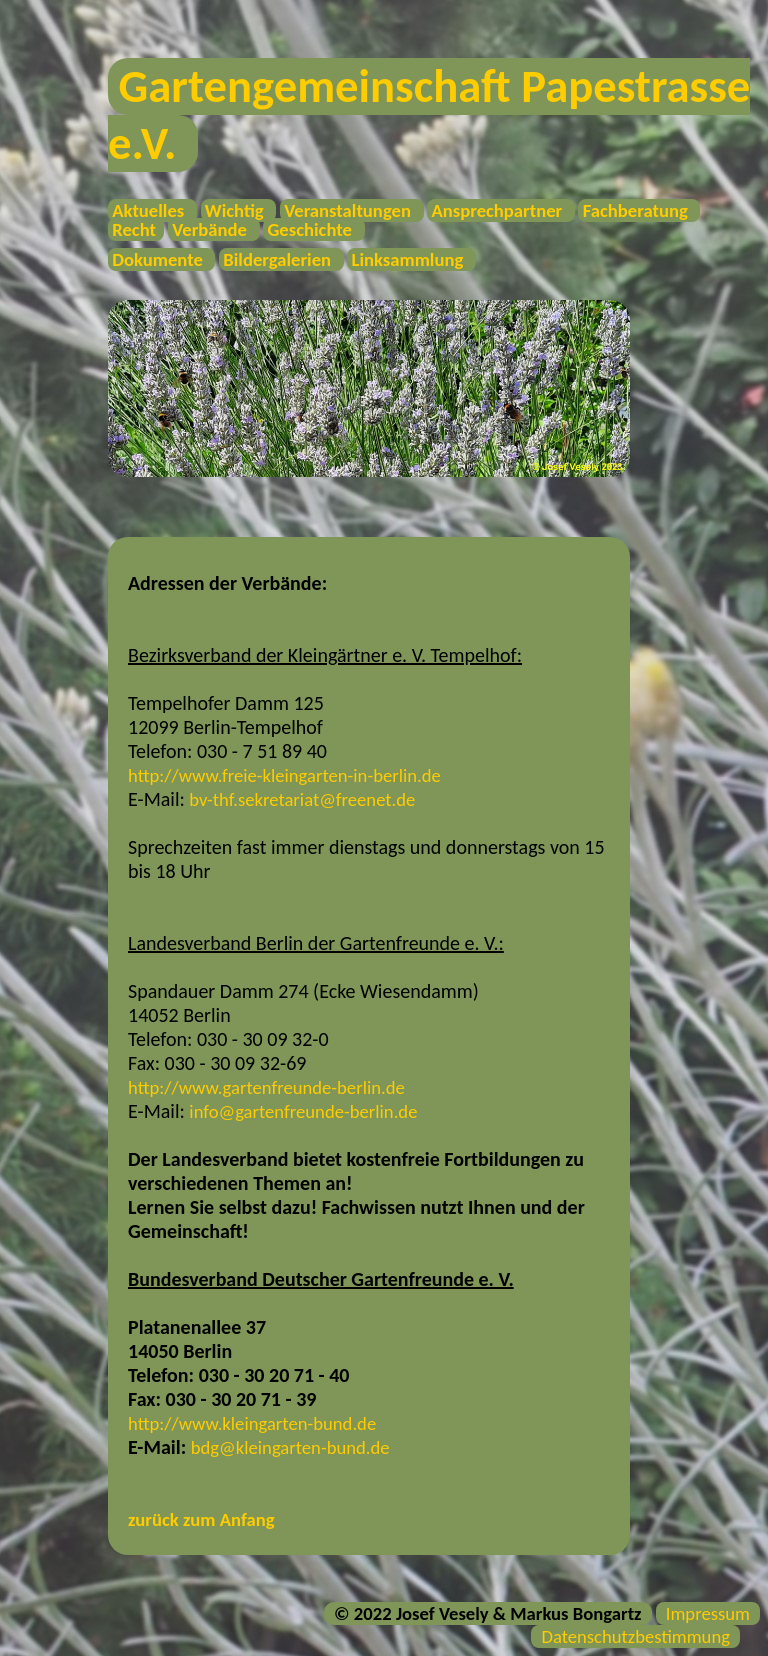  What do you see at coordinates (290, 1447) in the screenshot?
I see `bdg@kleingarten-bund.de` at bounding box center [290, 1447].